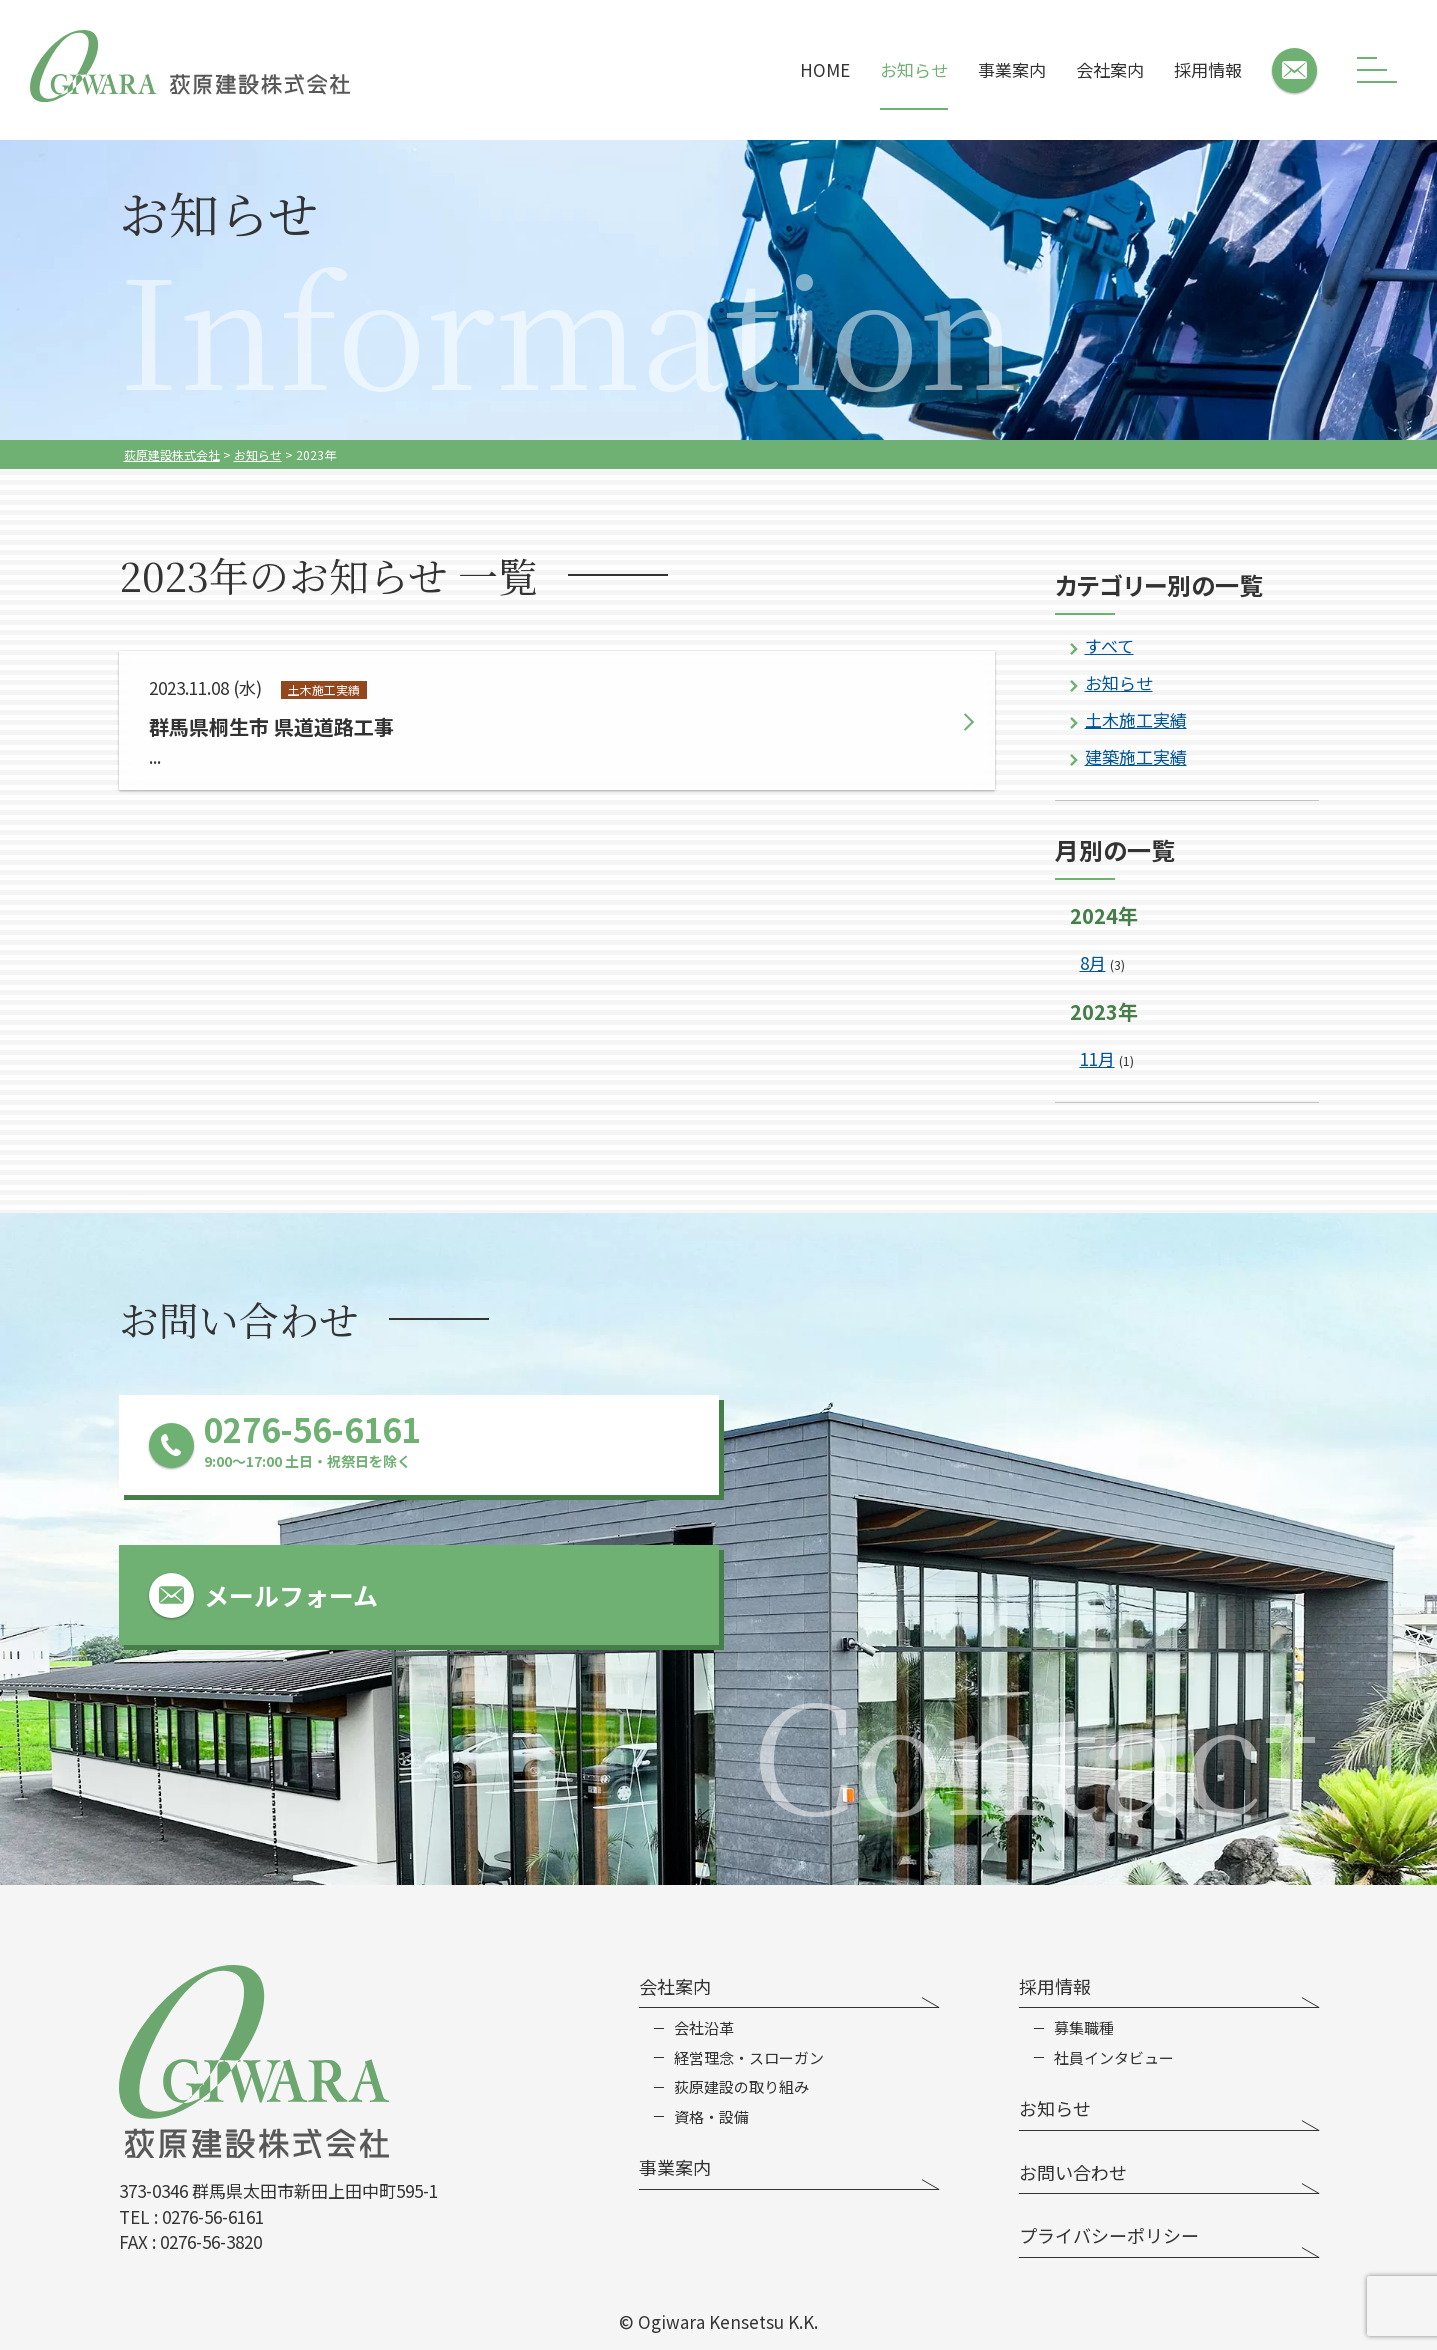  What do you see at coordinates (1136, 719) in the screenshot?
I see `土木施工実績` at bounding box center [1136, 719].